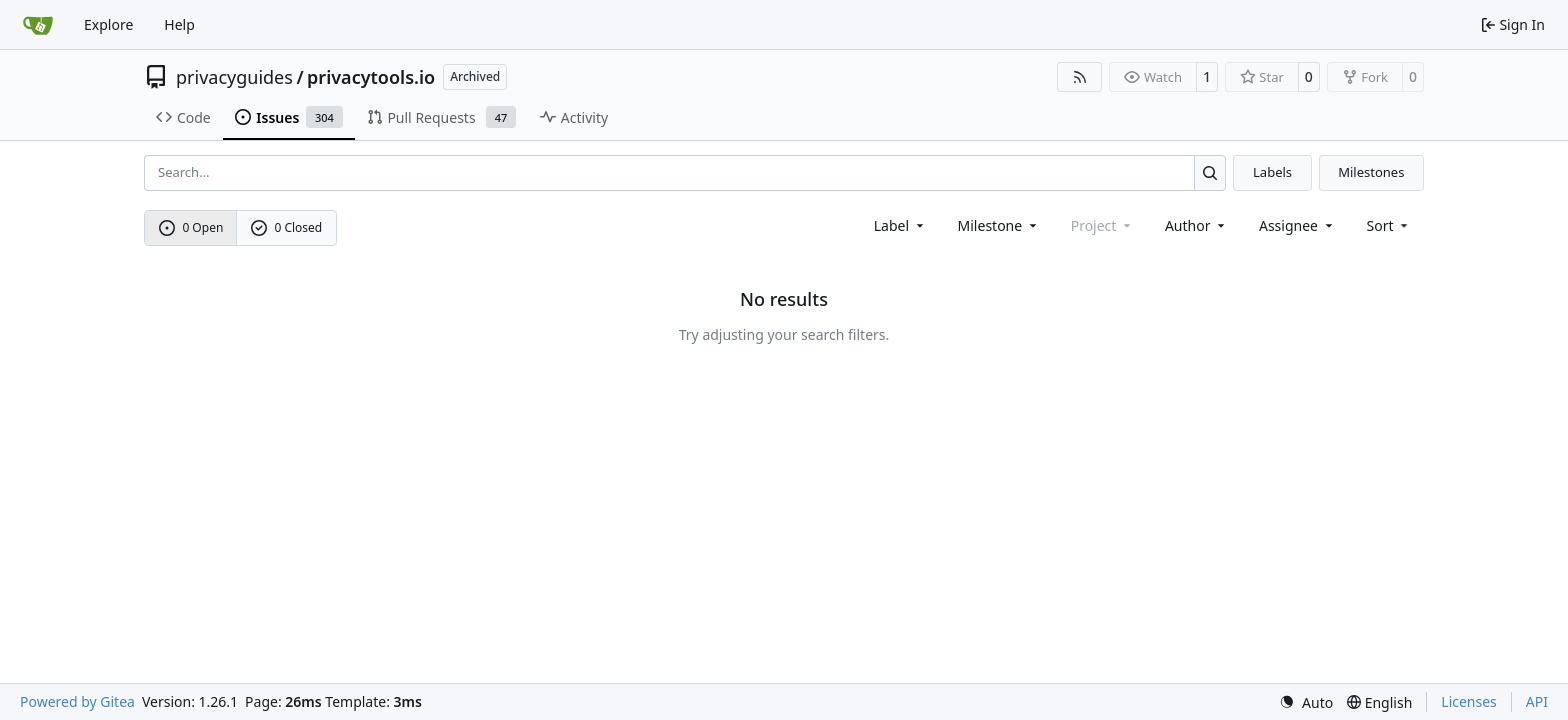 The height and width of the screenshot is (720, 1568). I want to click on Powered by Gitea, so click(77, 701).